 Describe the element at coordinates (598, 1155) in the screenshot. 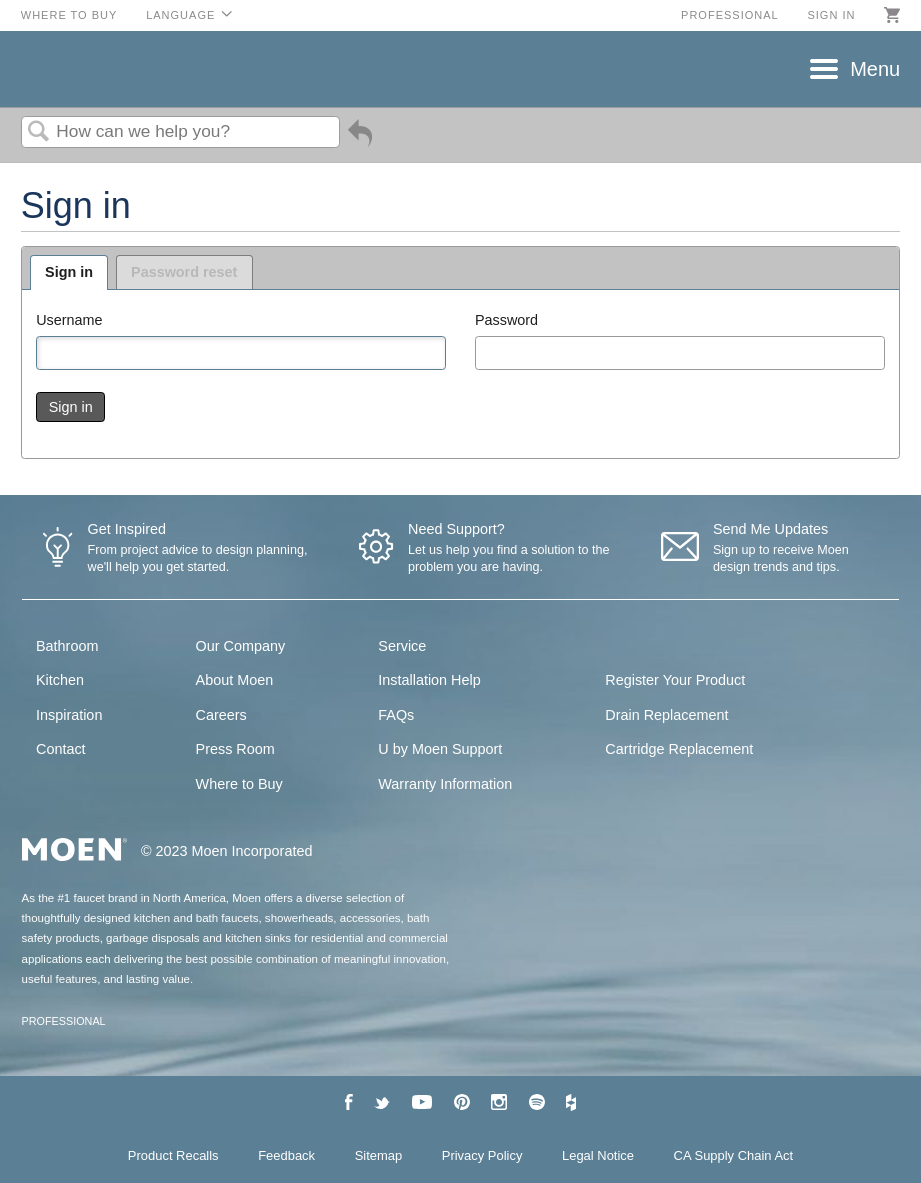

I see `Legal Notice` at that location.